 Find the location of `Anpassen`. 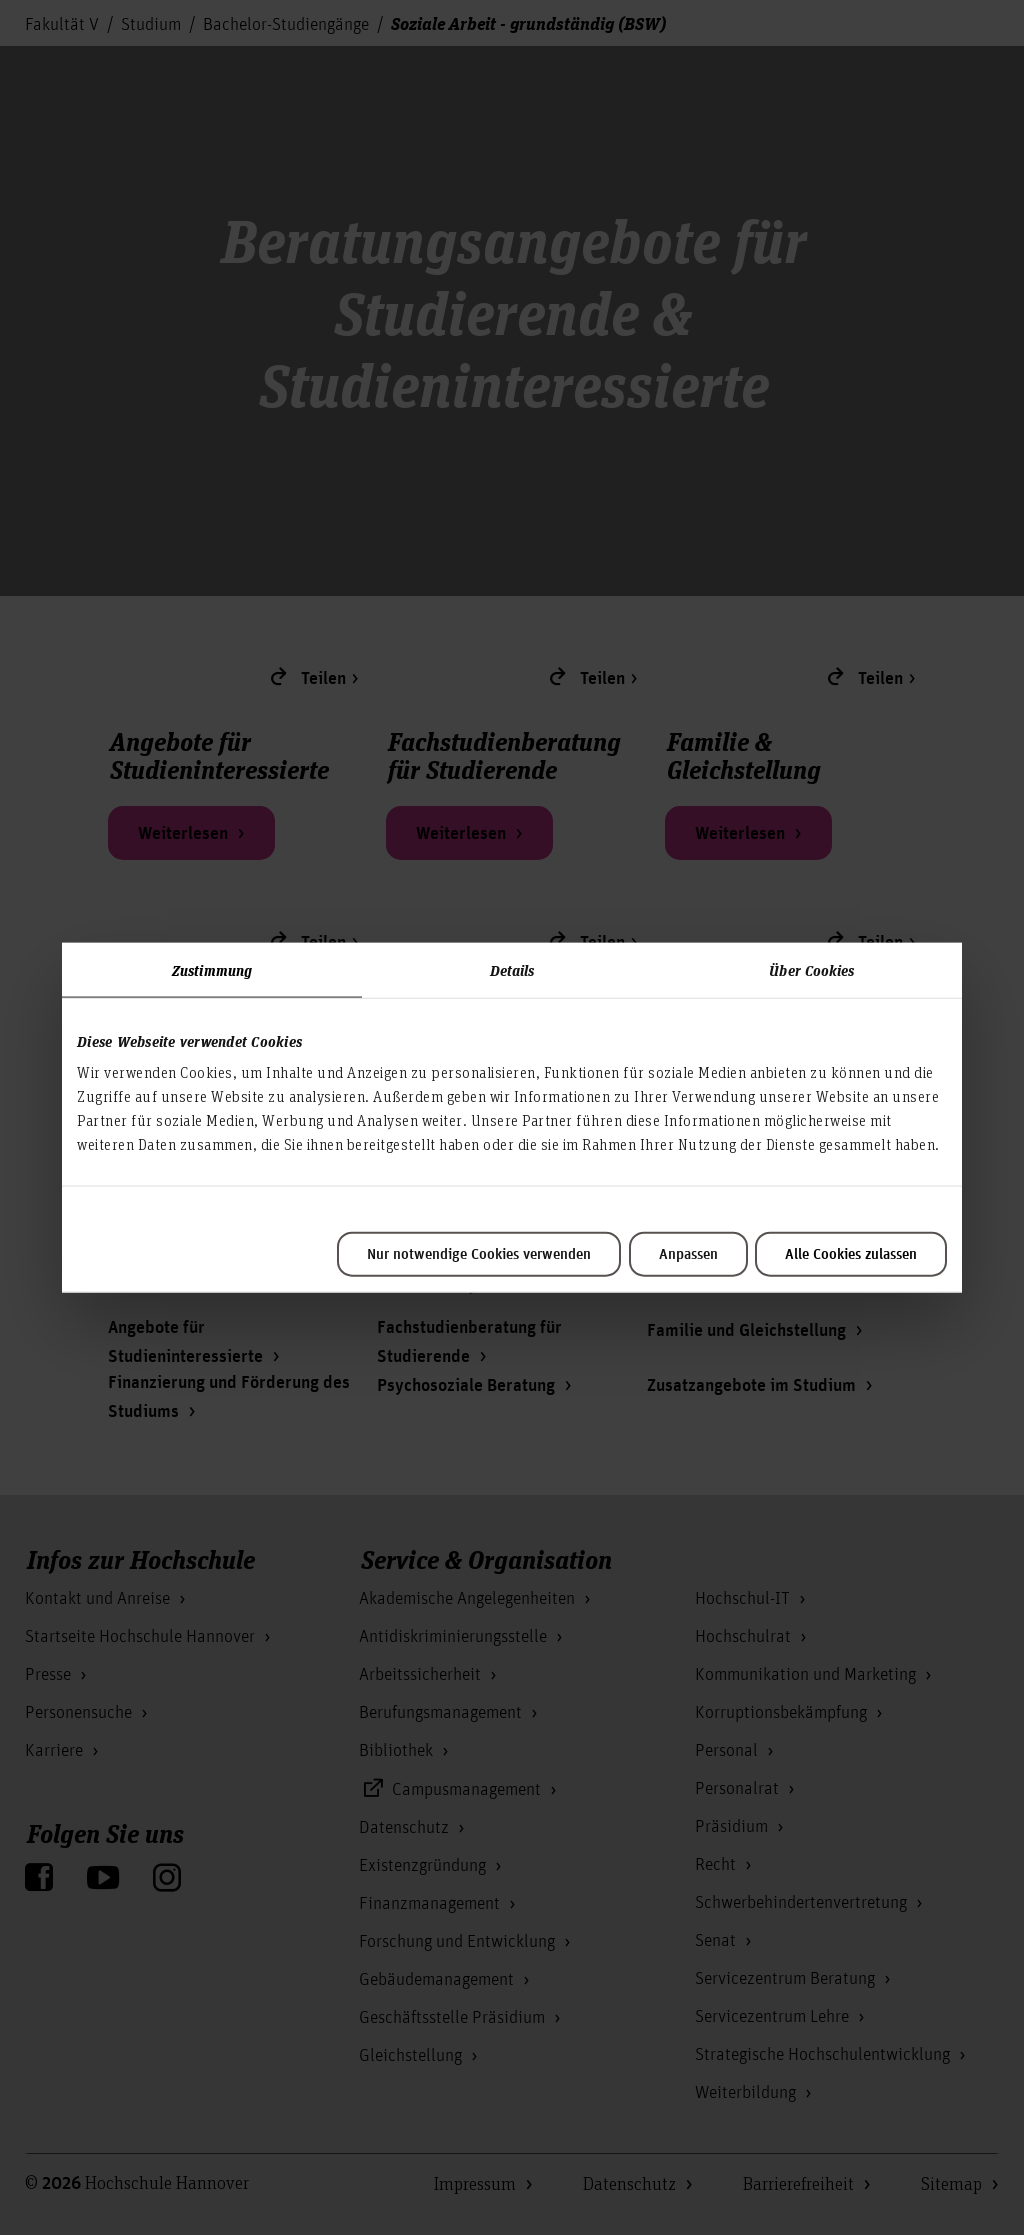

Anpassen is located at coordinates (688, 1255).